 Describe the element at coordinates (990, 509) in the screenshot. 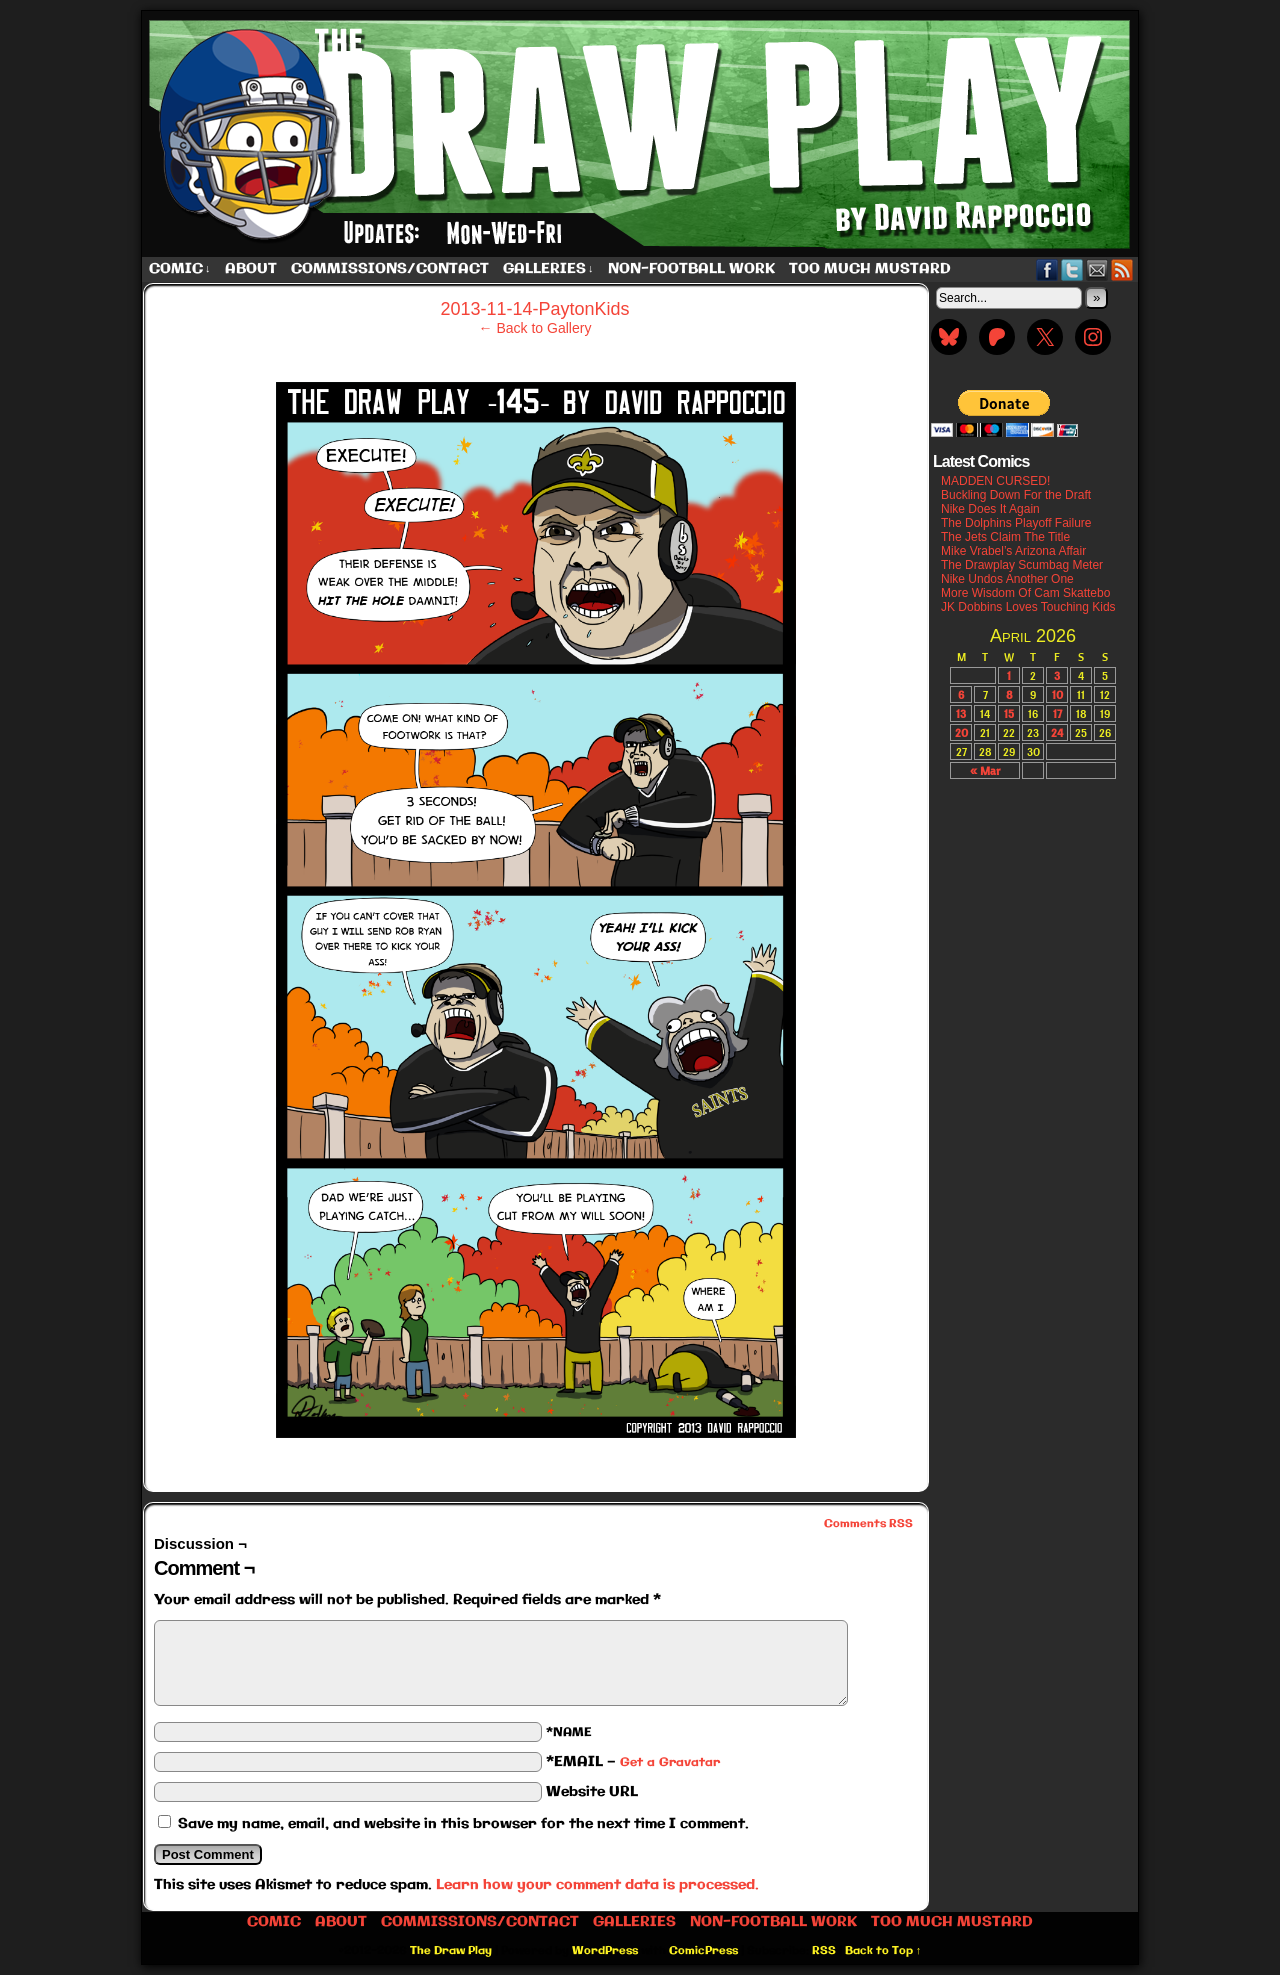

I see `Nike Does It Again` at that location.